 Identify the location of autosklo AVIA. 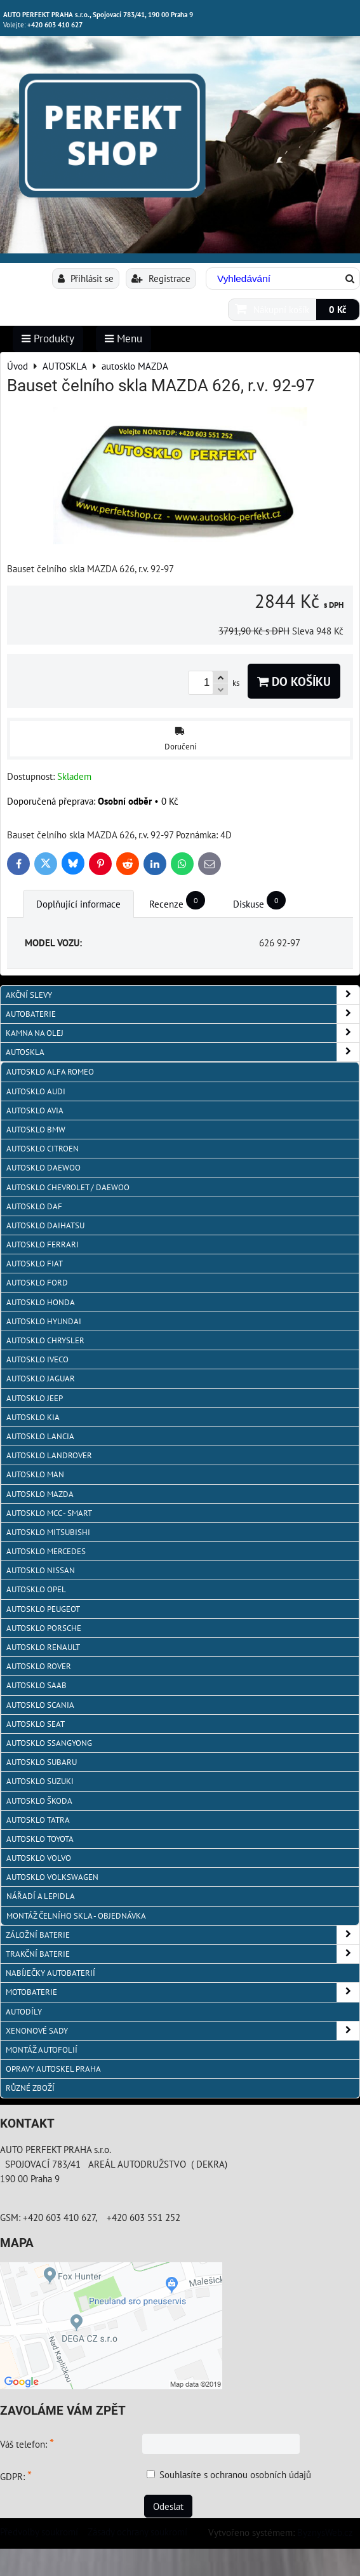
(34, 1110).